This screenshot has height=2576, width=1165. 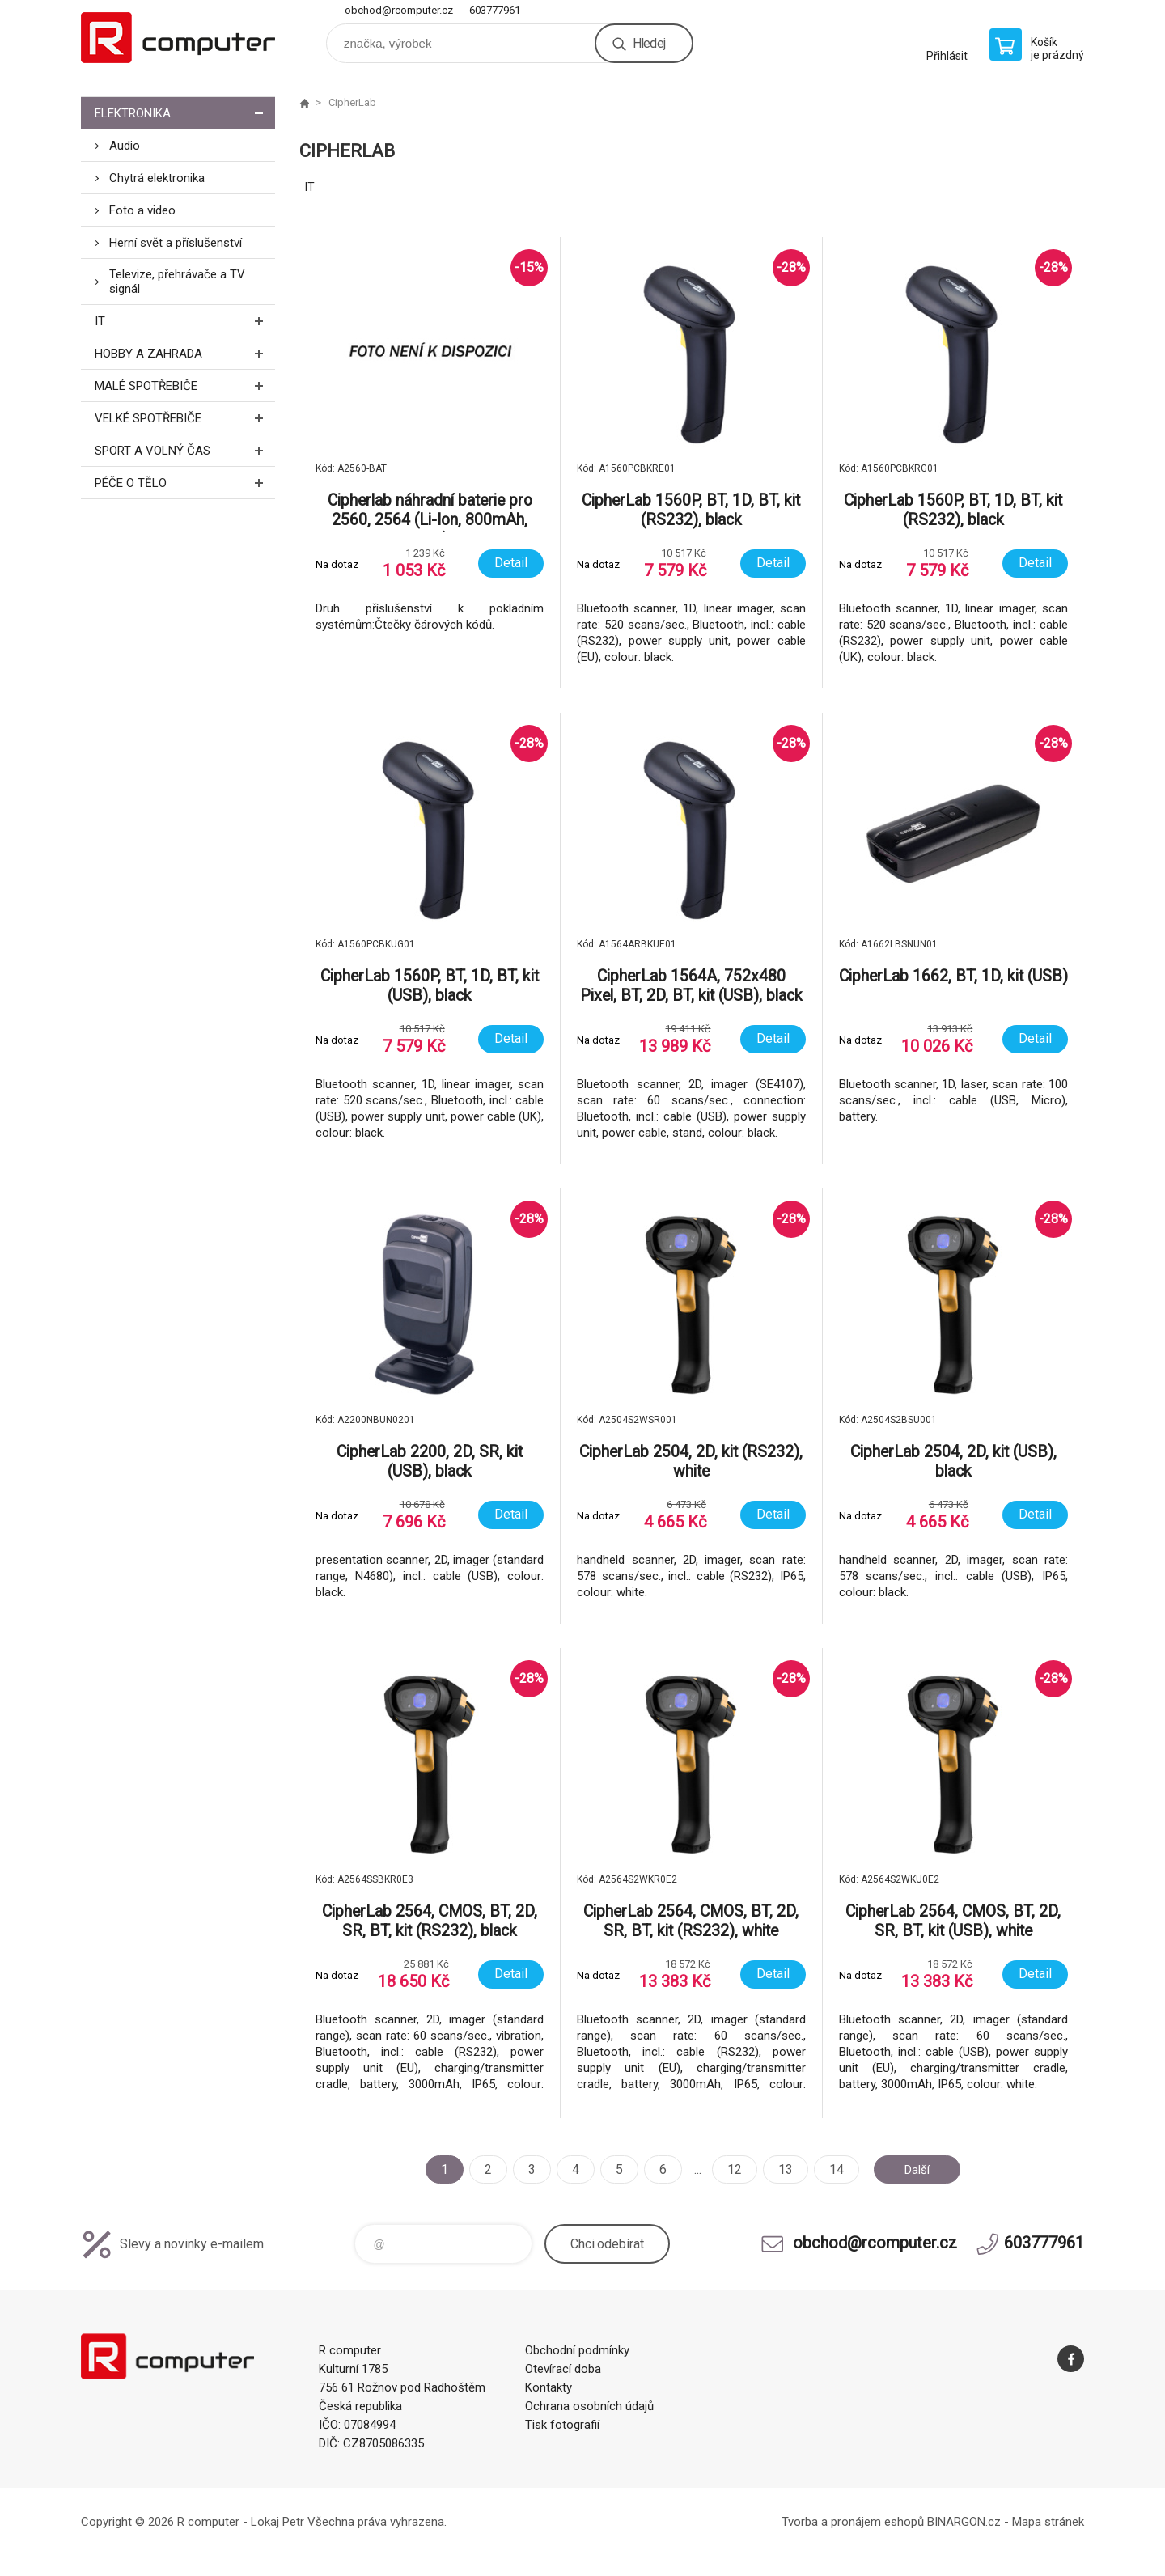 I want to click on 603777961, so click(x=494, y=10).